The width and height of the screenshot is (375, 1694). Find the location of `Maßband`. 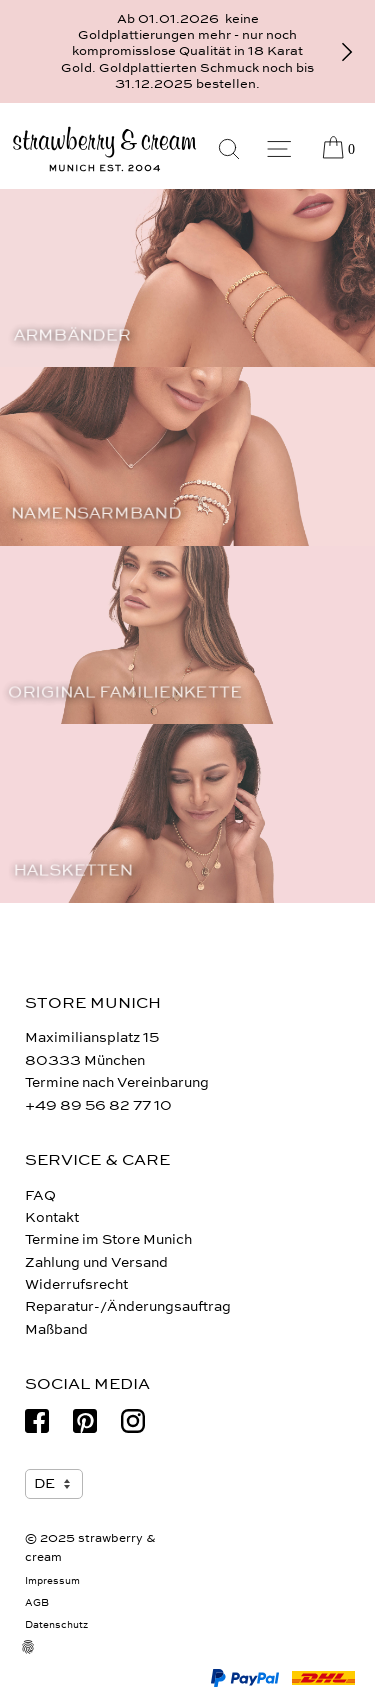

Maßband is located at coordinates (56, 1329).